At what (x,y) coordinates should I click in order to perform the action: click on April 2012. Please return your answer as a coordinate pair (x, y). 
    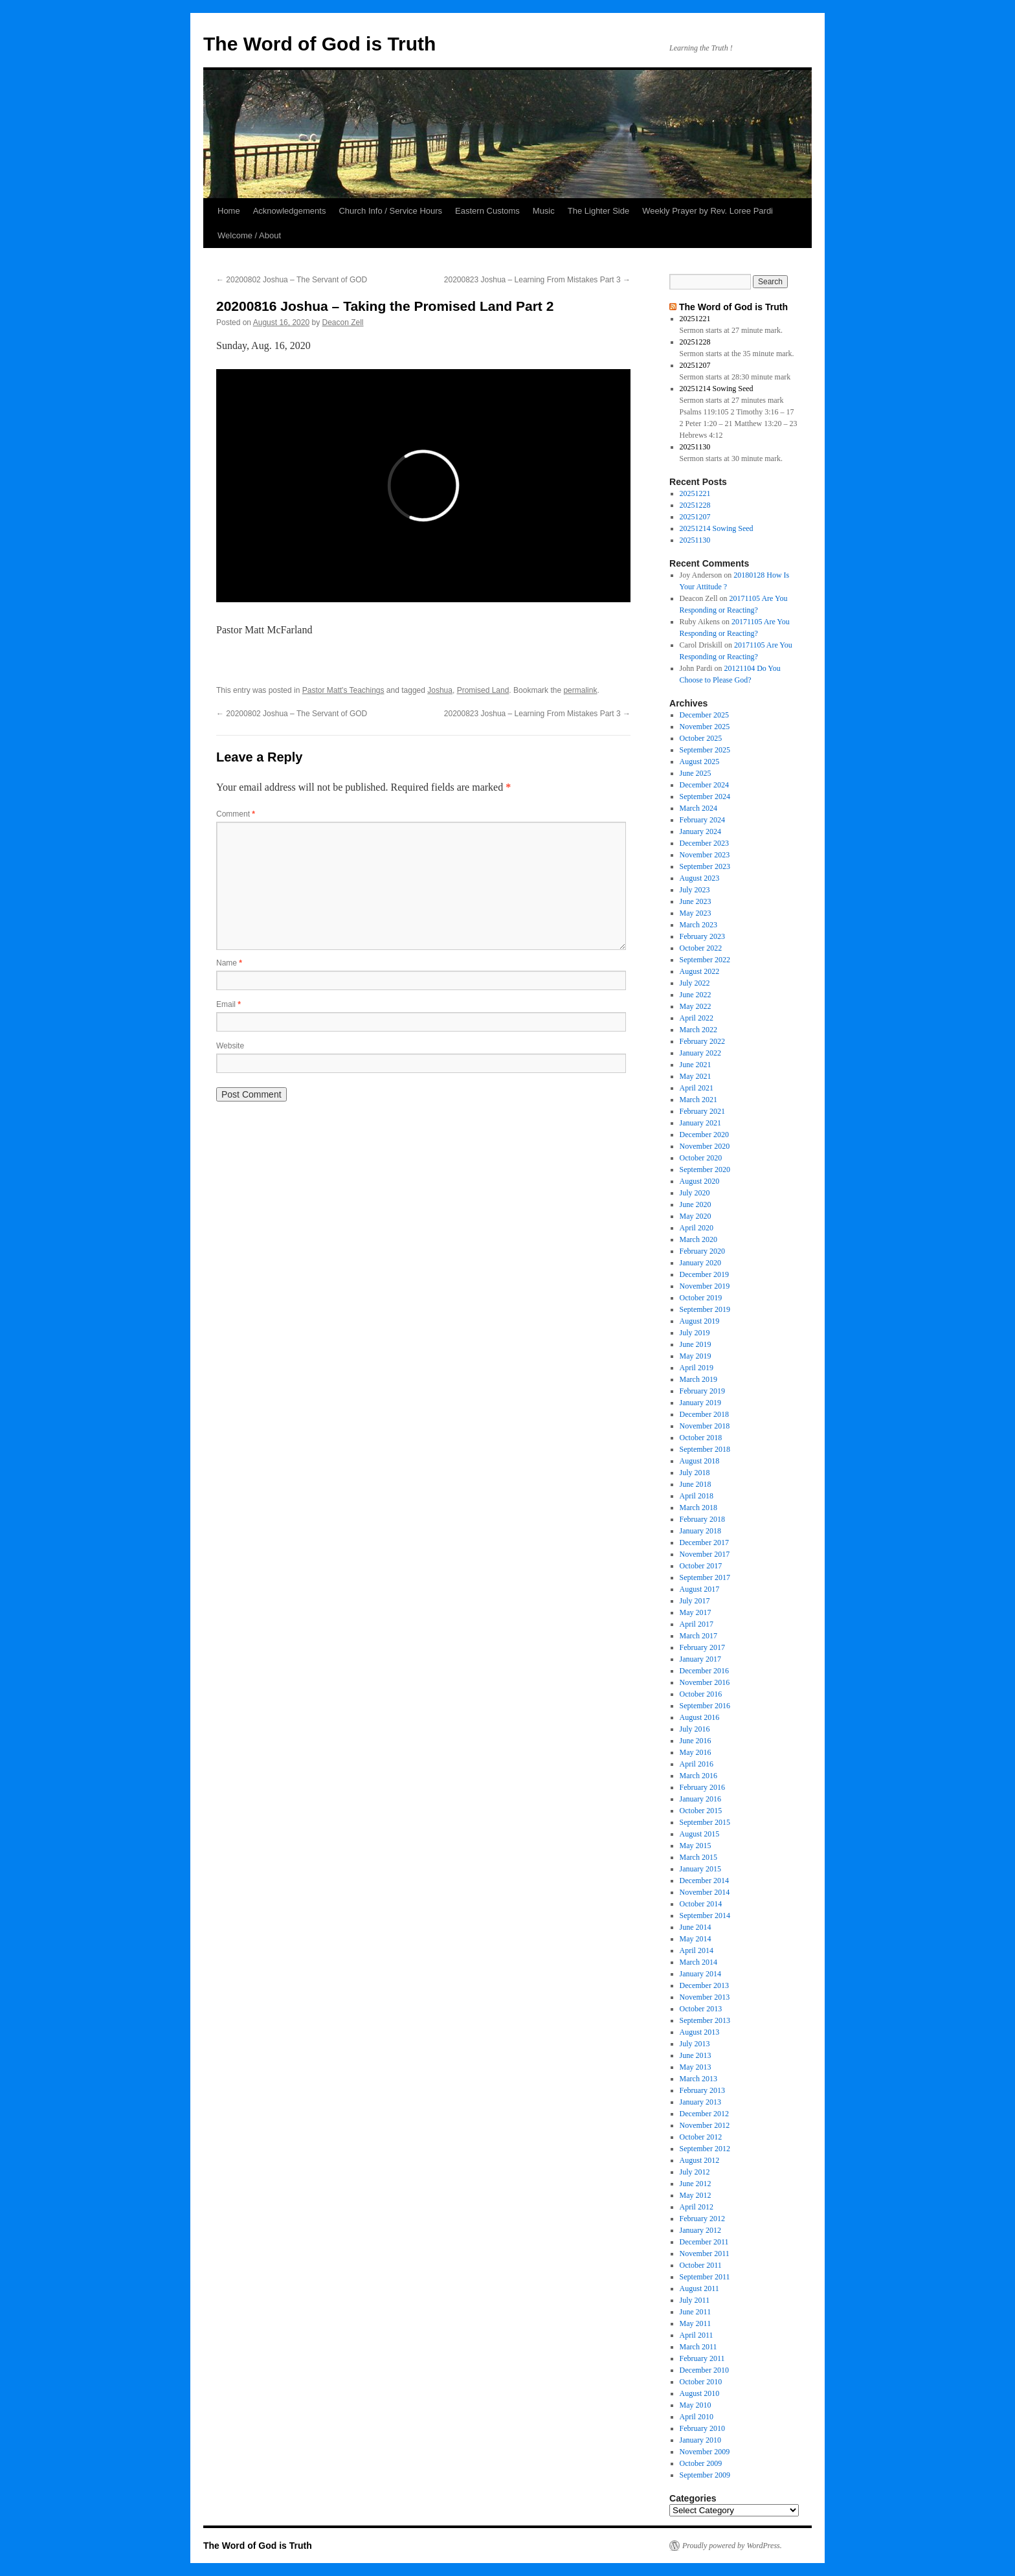
    Looking at the image, I should click on (696, 2206).